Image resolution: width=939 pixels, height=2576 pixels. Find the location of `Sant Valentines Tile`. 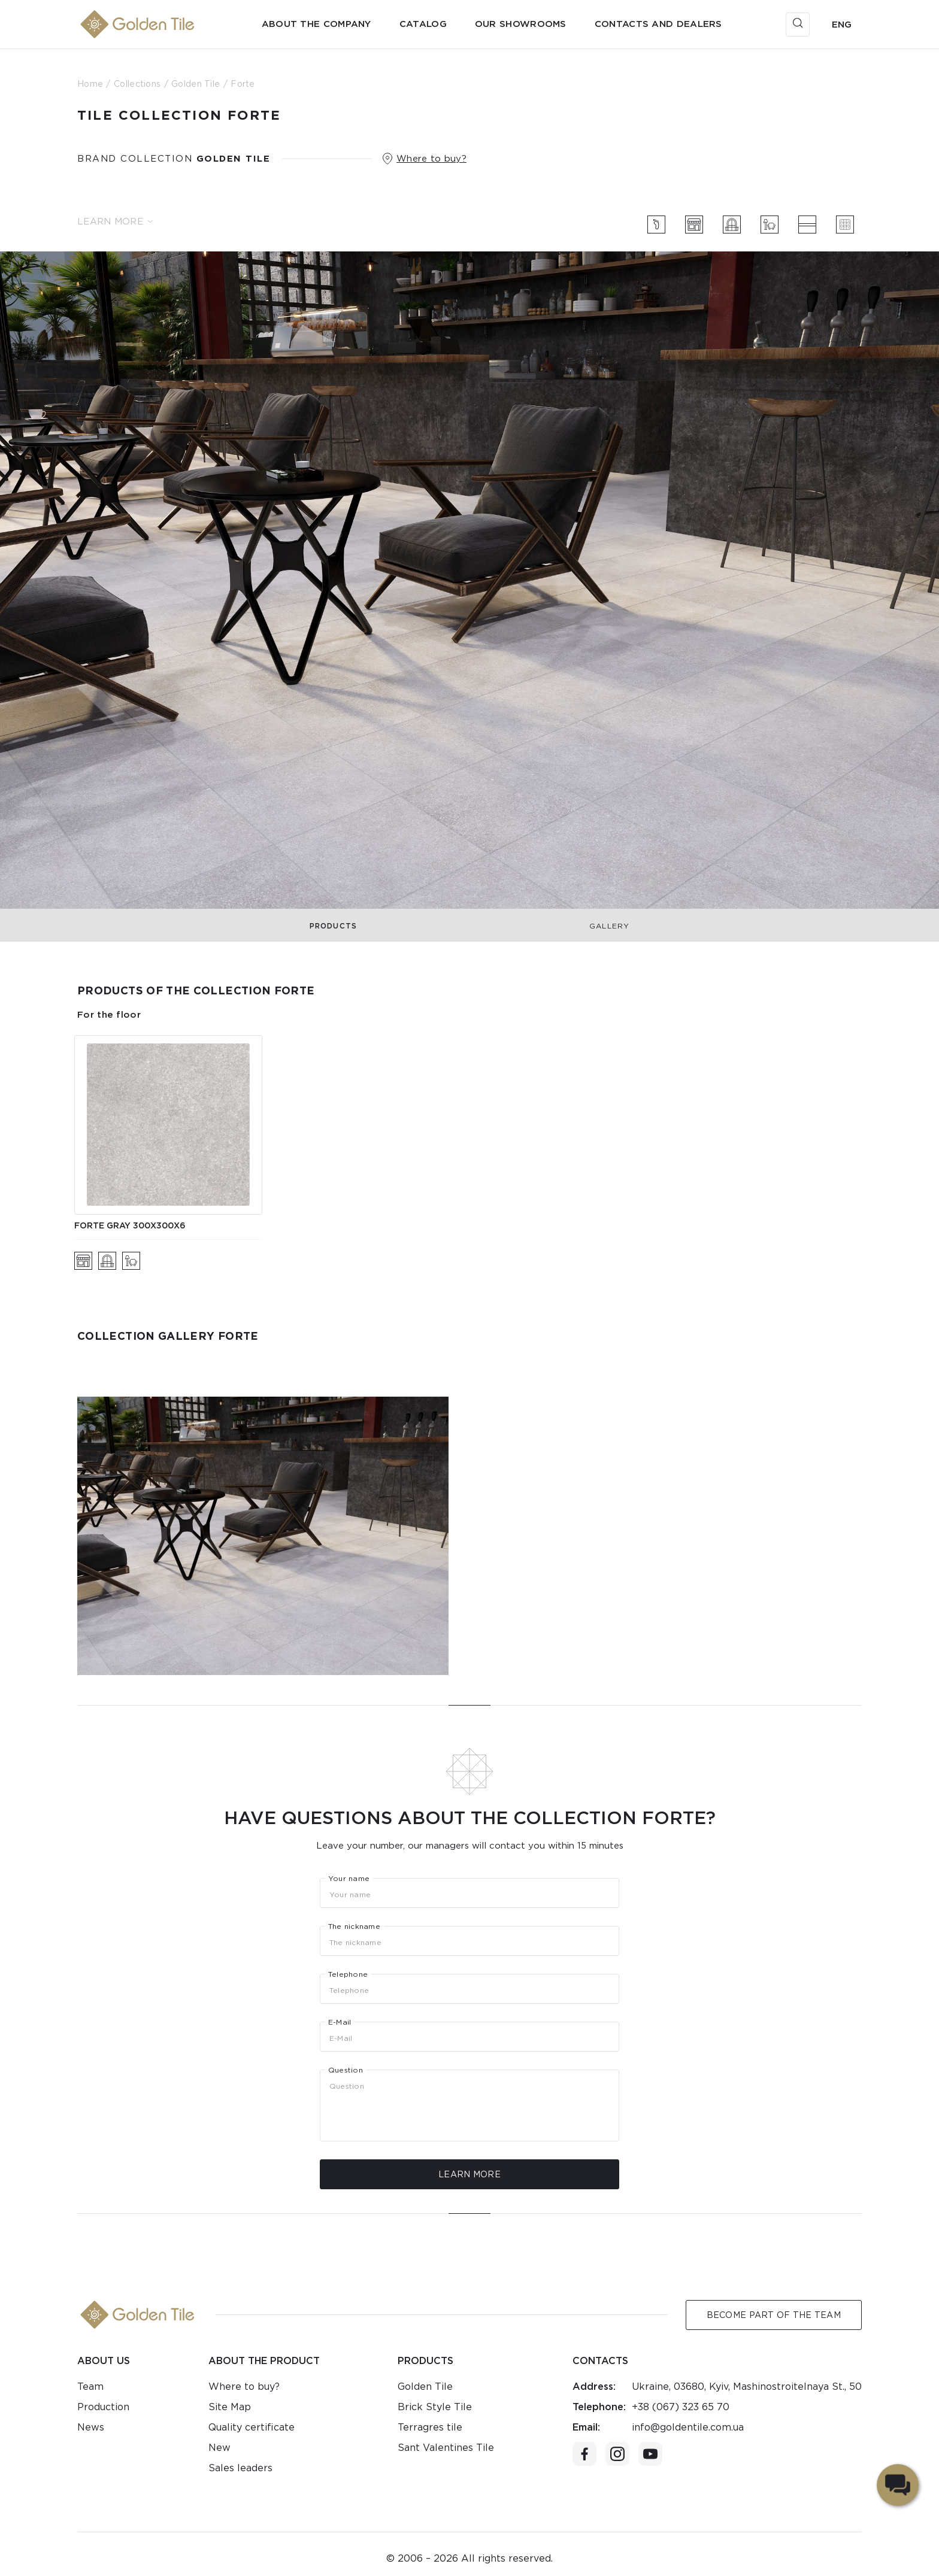

Sant Valentines Tile is located at coordinates (446, 2447).